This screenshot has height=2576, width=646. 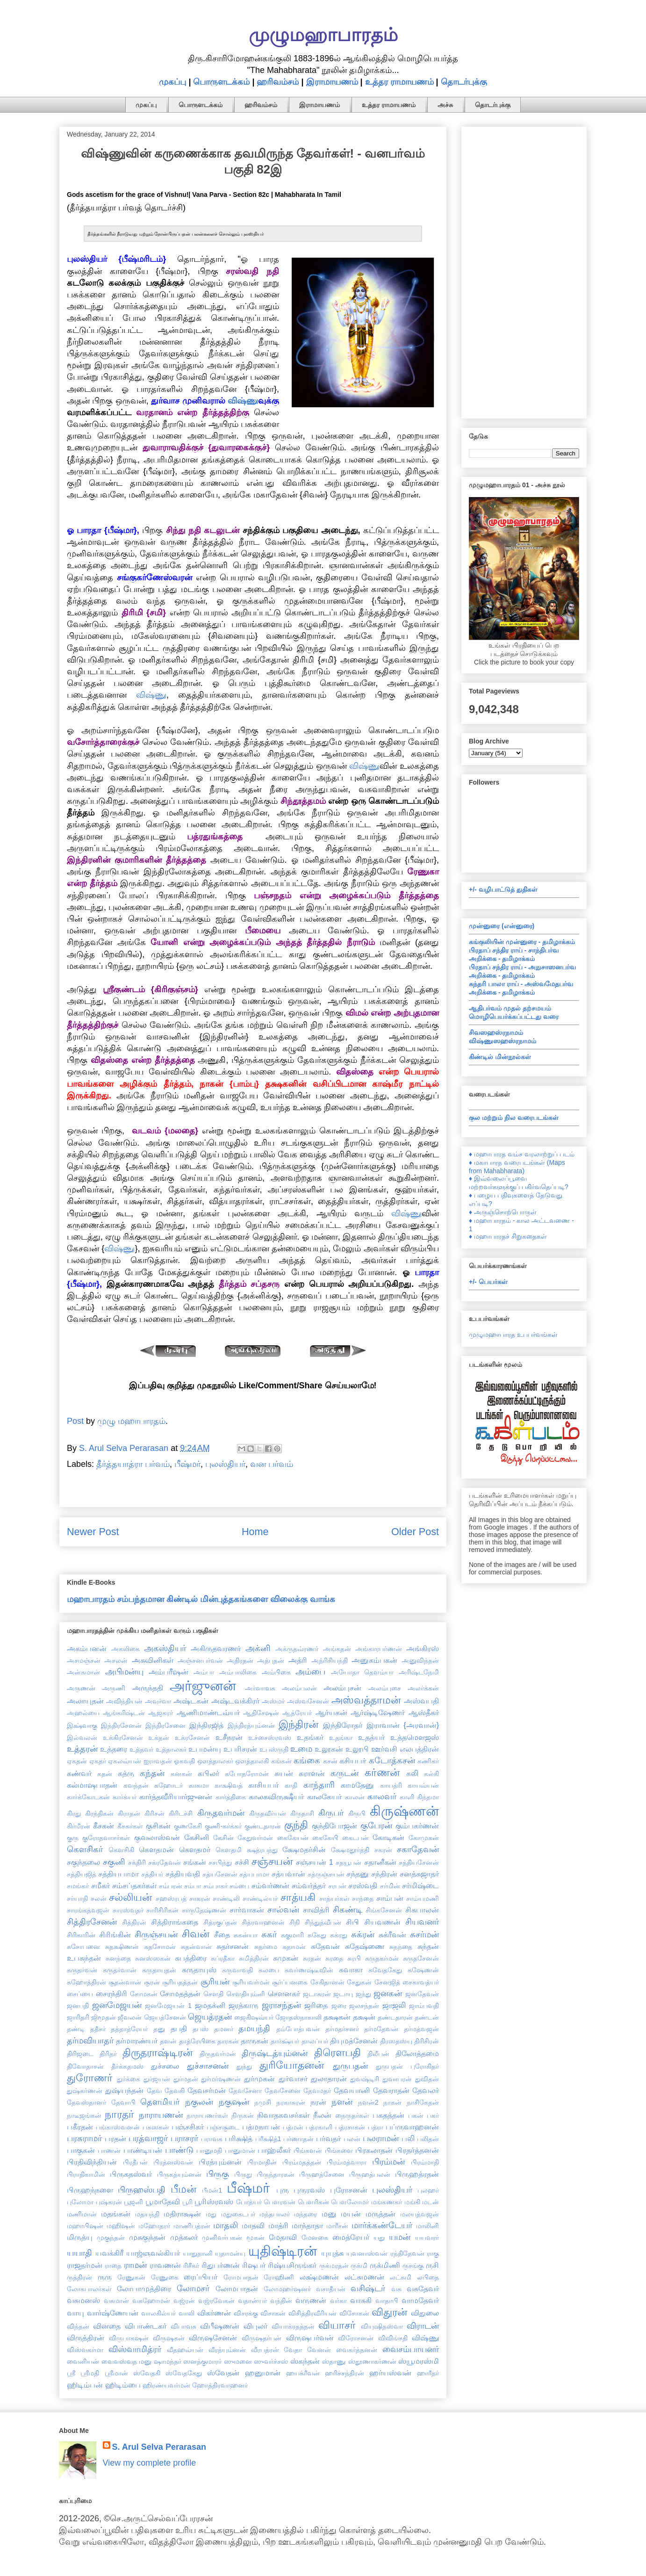 I want to click on திரிசிரன், so click(x=426, y=2041).